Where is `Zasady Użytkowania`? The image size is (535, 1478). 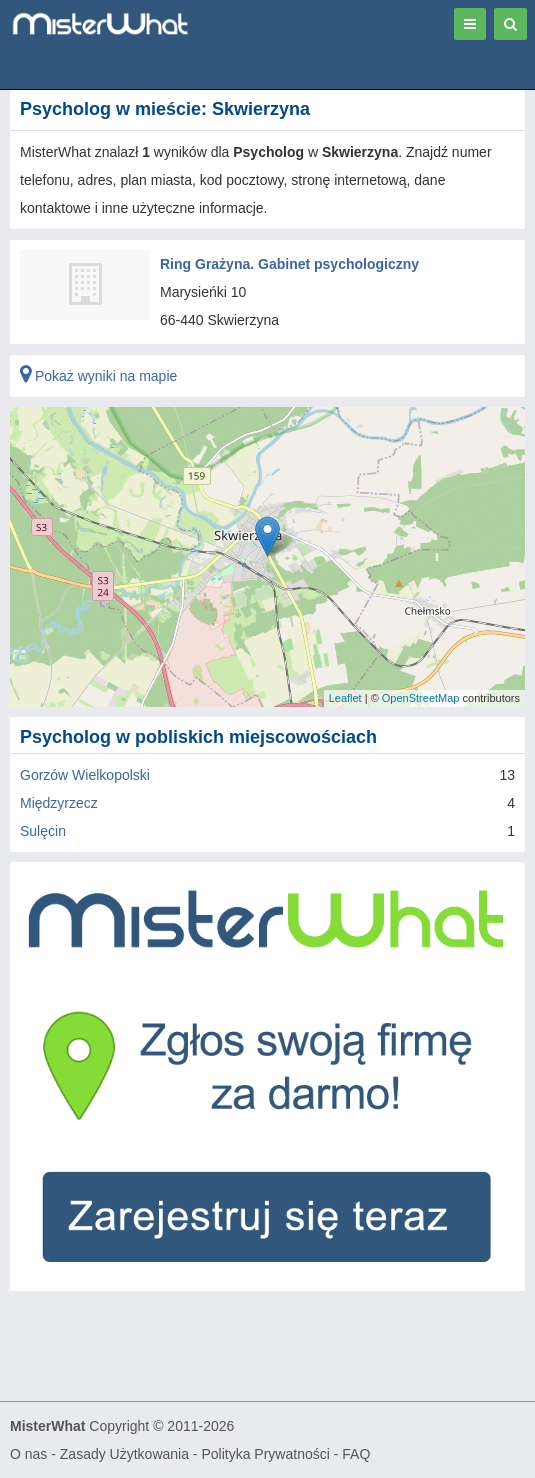
Zasady Użytkowania is located at coordinates (124, 1454).